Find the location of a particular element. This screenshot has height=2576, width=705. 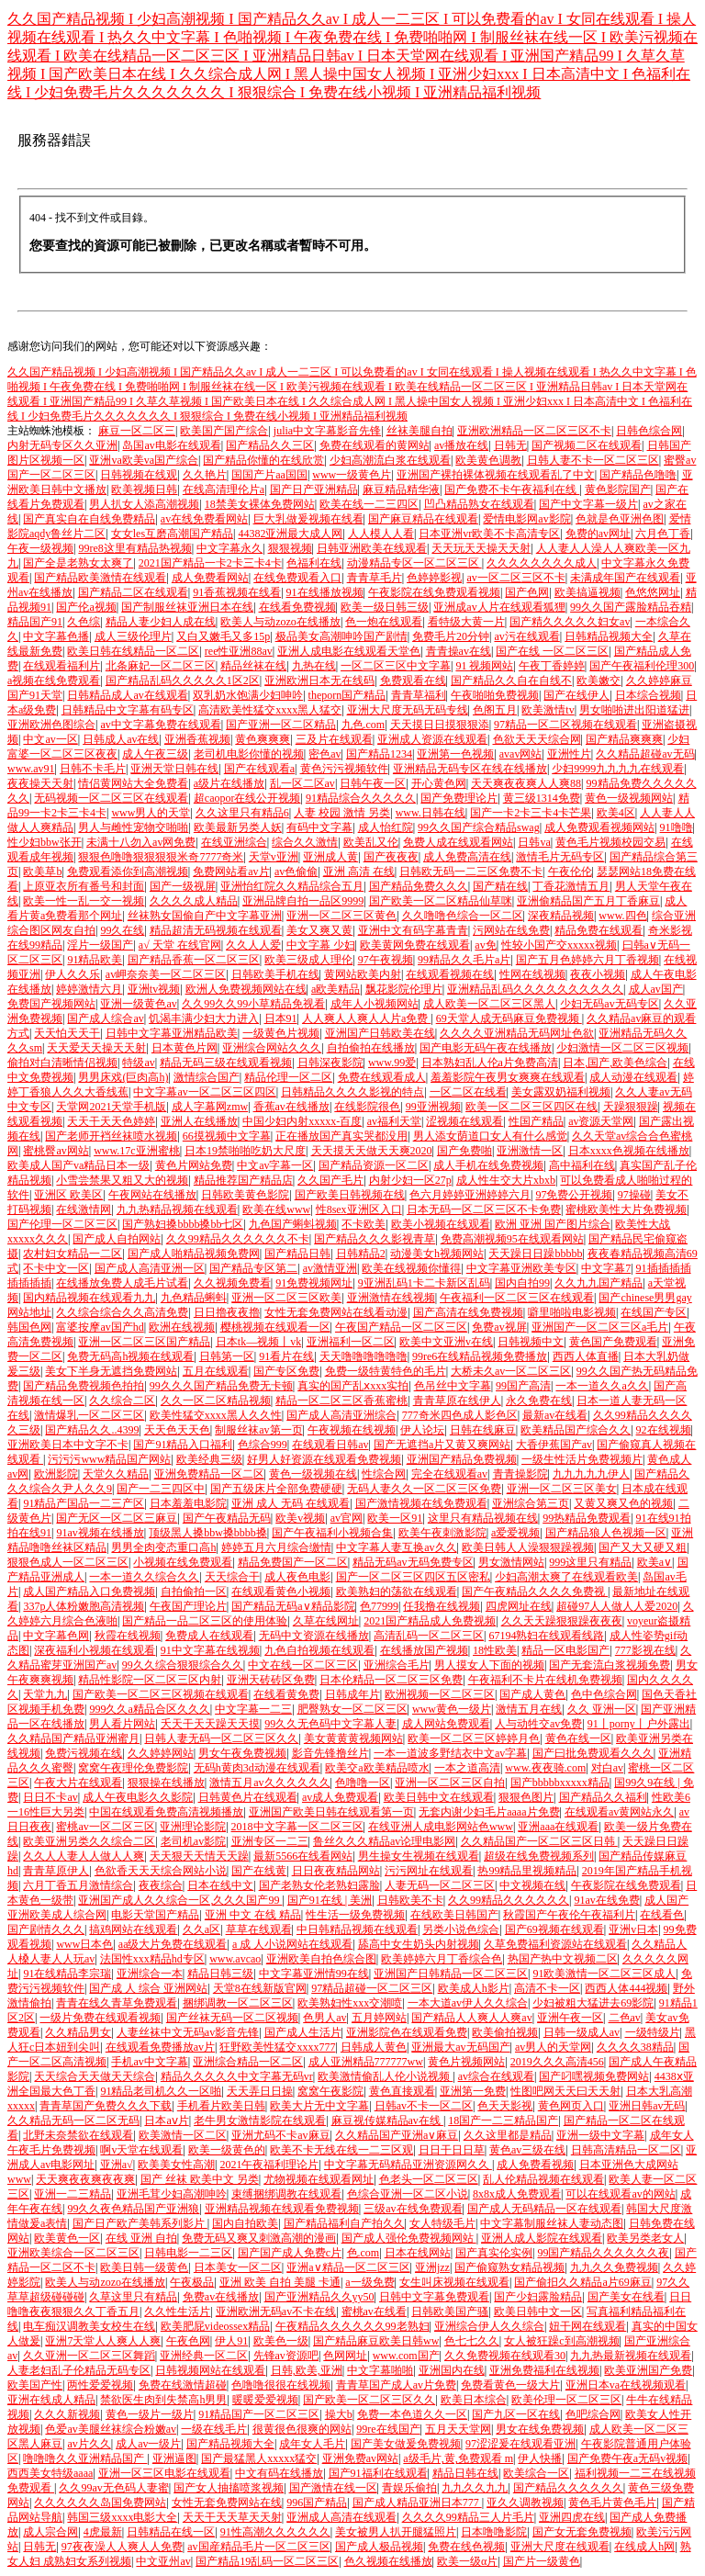

成人手机在线免费视频 is located at coordinates (488, 1165).